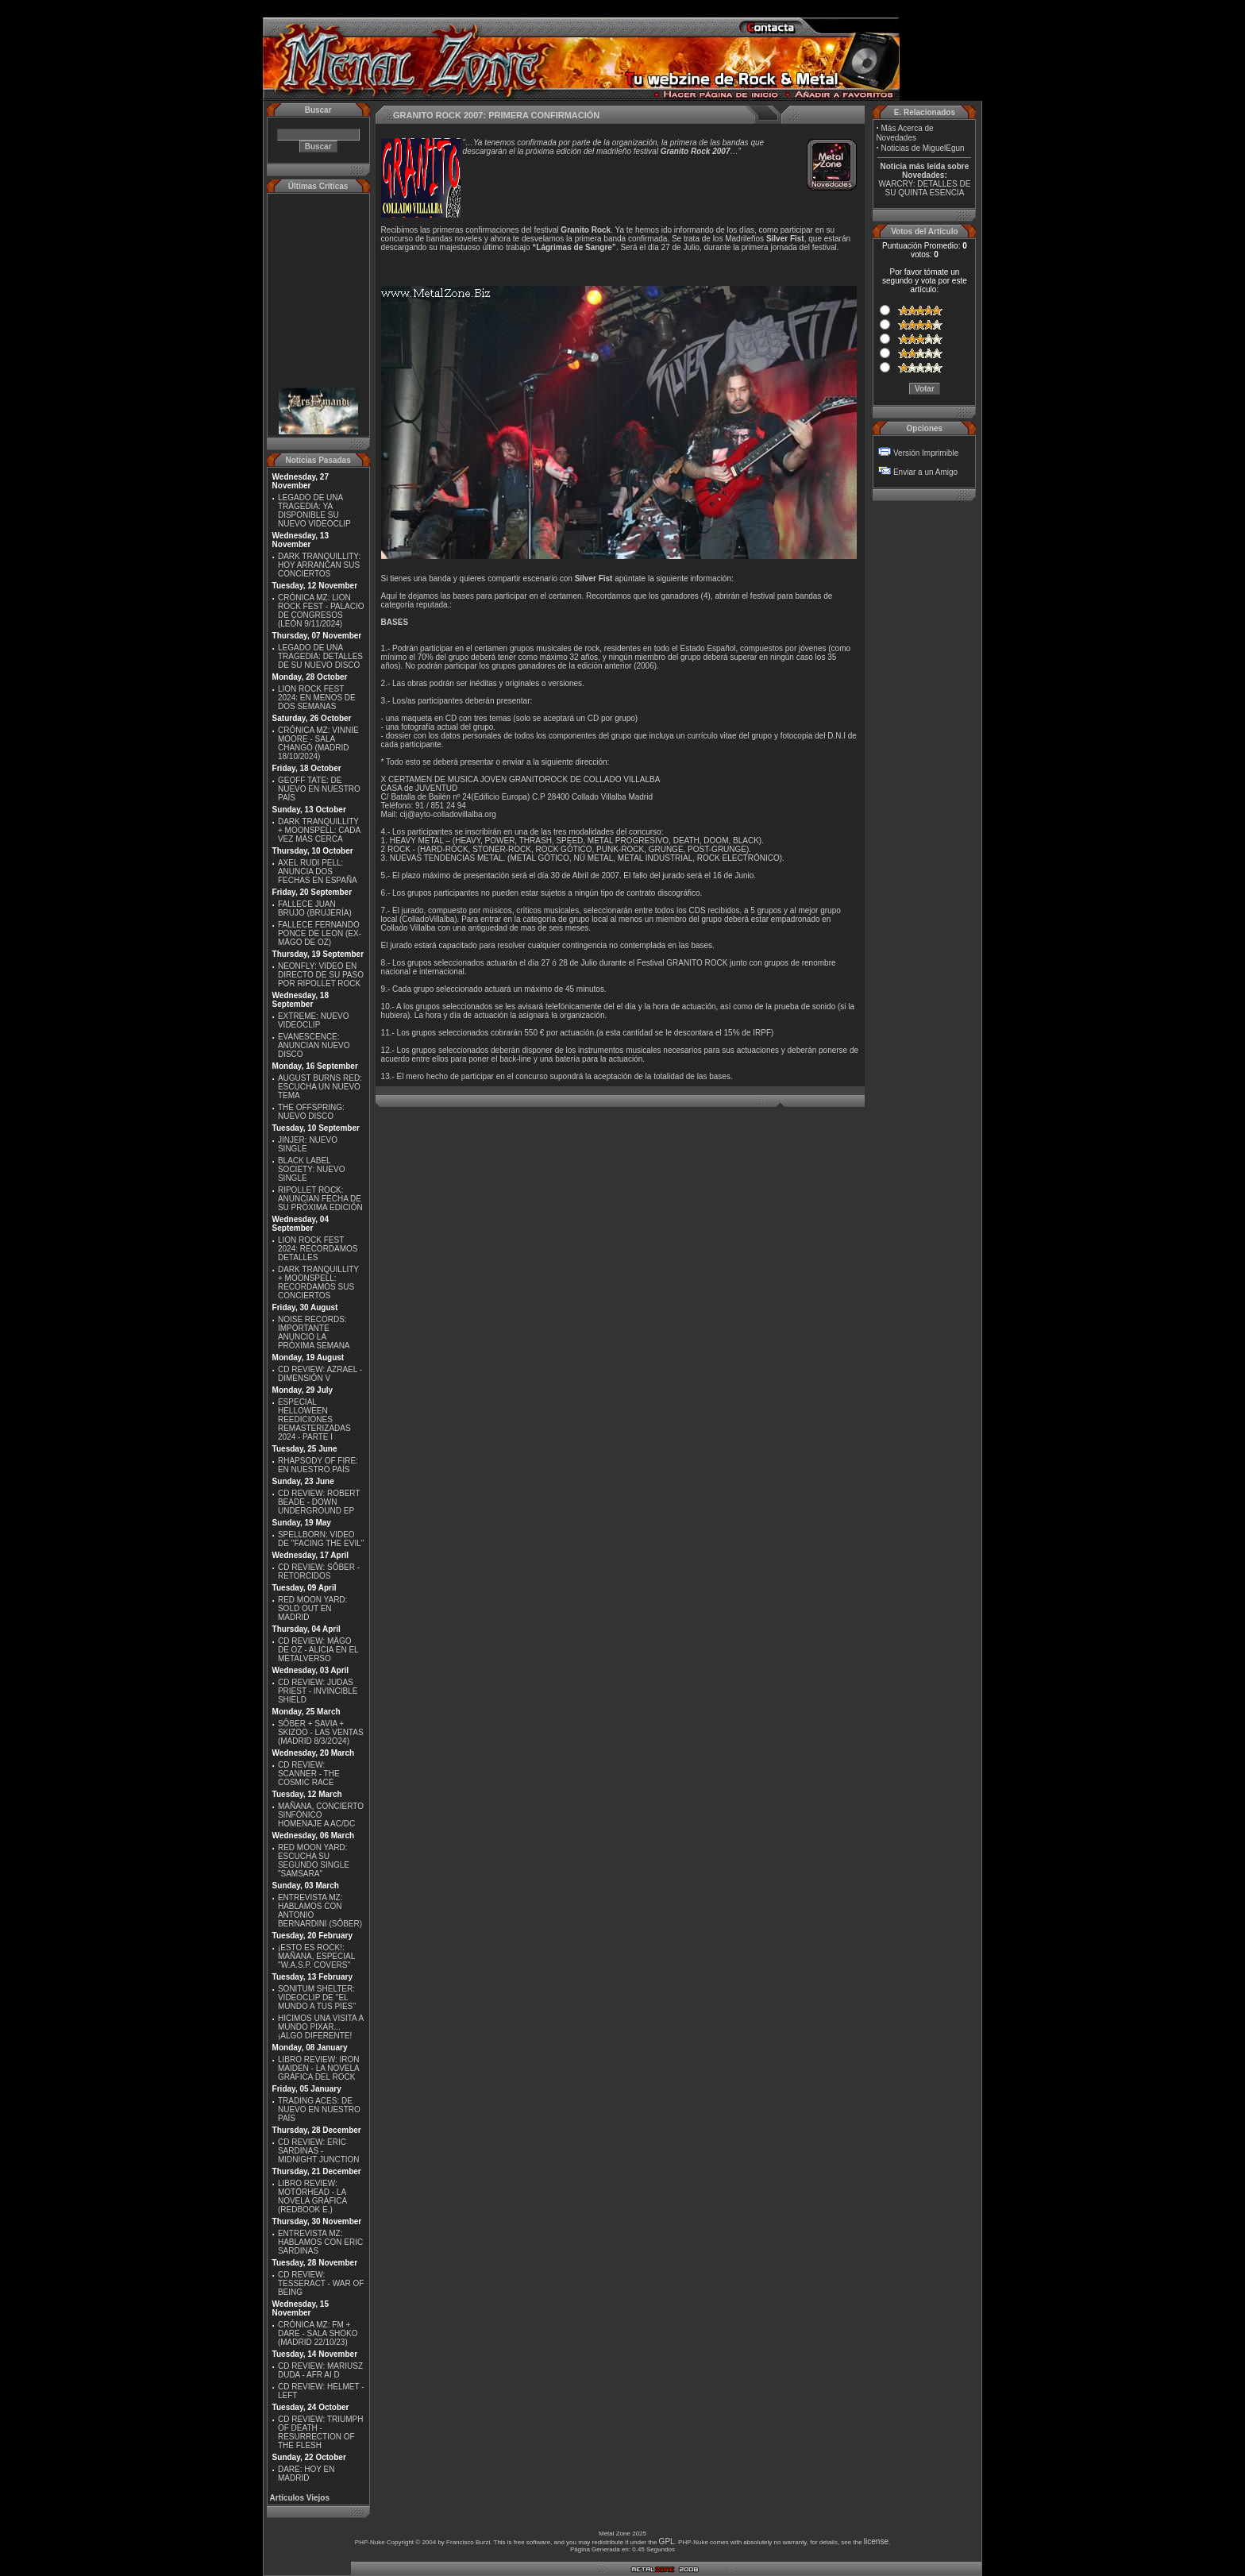 This screenshot has width=1245, height=2576. I want to click on license, so click(876, 2541).